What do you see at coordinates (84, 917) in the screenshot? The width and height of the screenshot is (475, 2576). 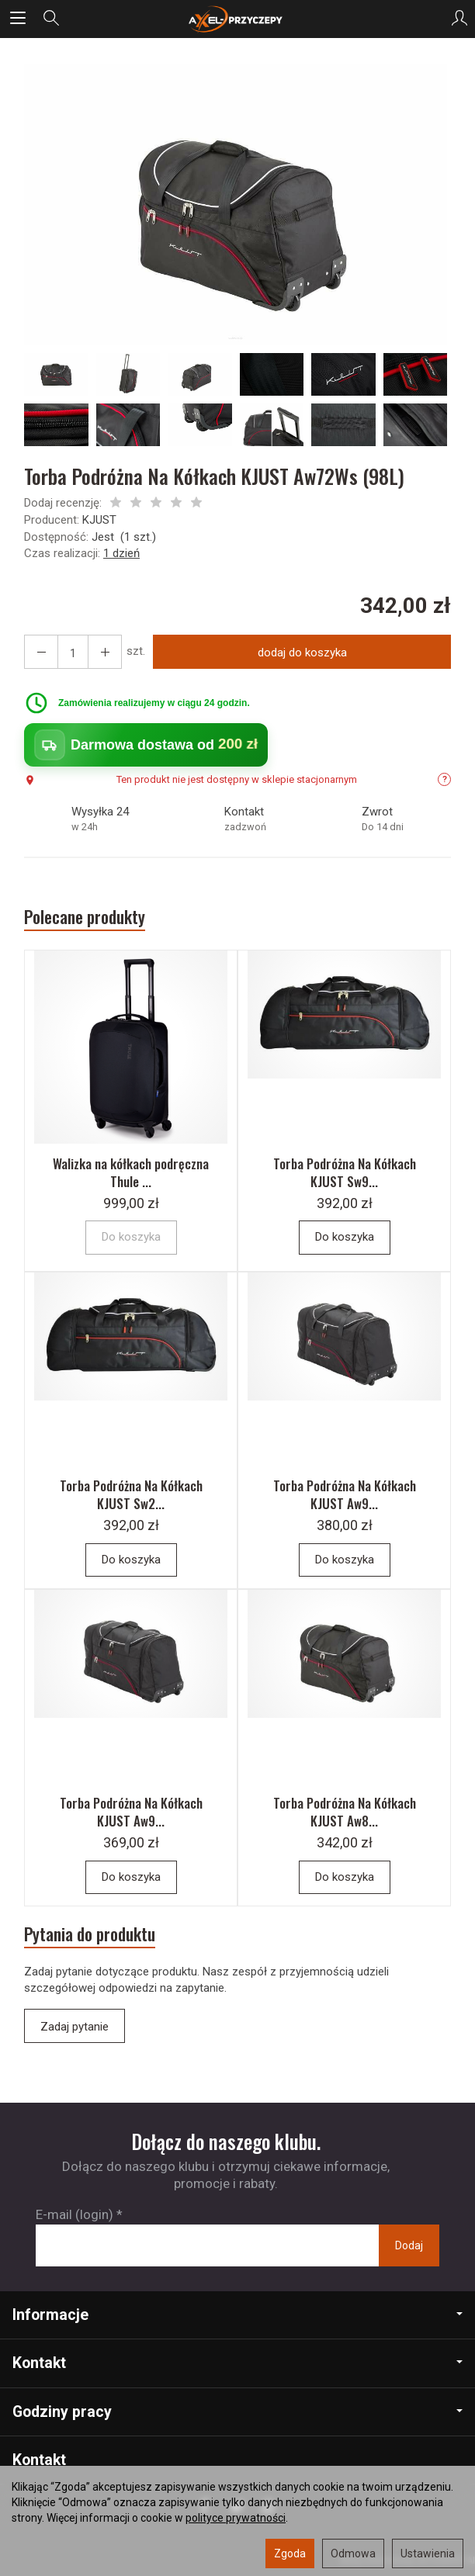 I see `Polecane produkty` at bounding box center [84, 917].